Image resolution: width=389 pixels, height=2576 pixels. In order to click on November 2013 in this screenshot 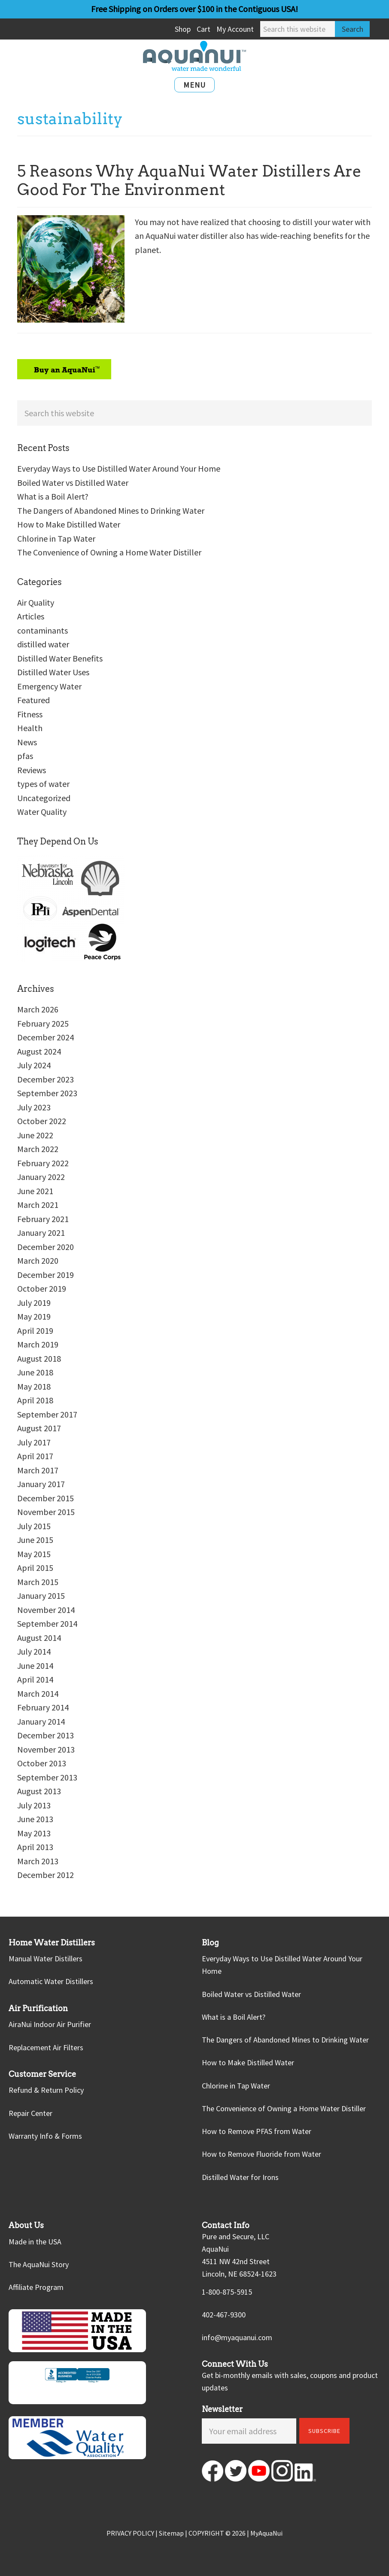, I will do `click(46, 1749)`.